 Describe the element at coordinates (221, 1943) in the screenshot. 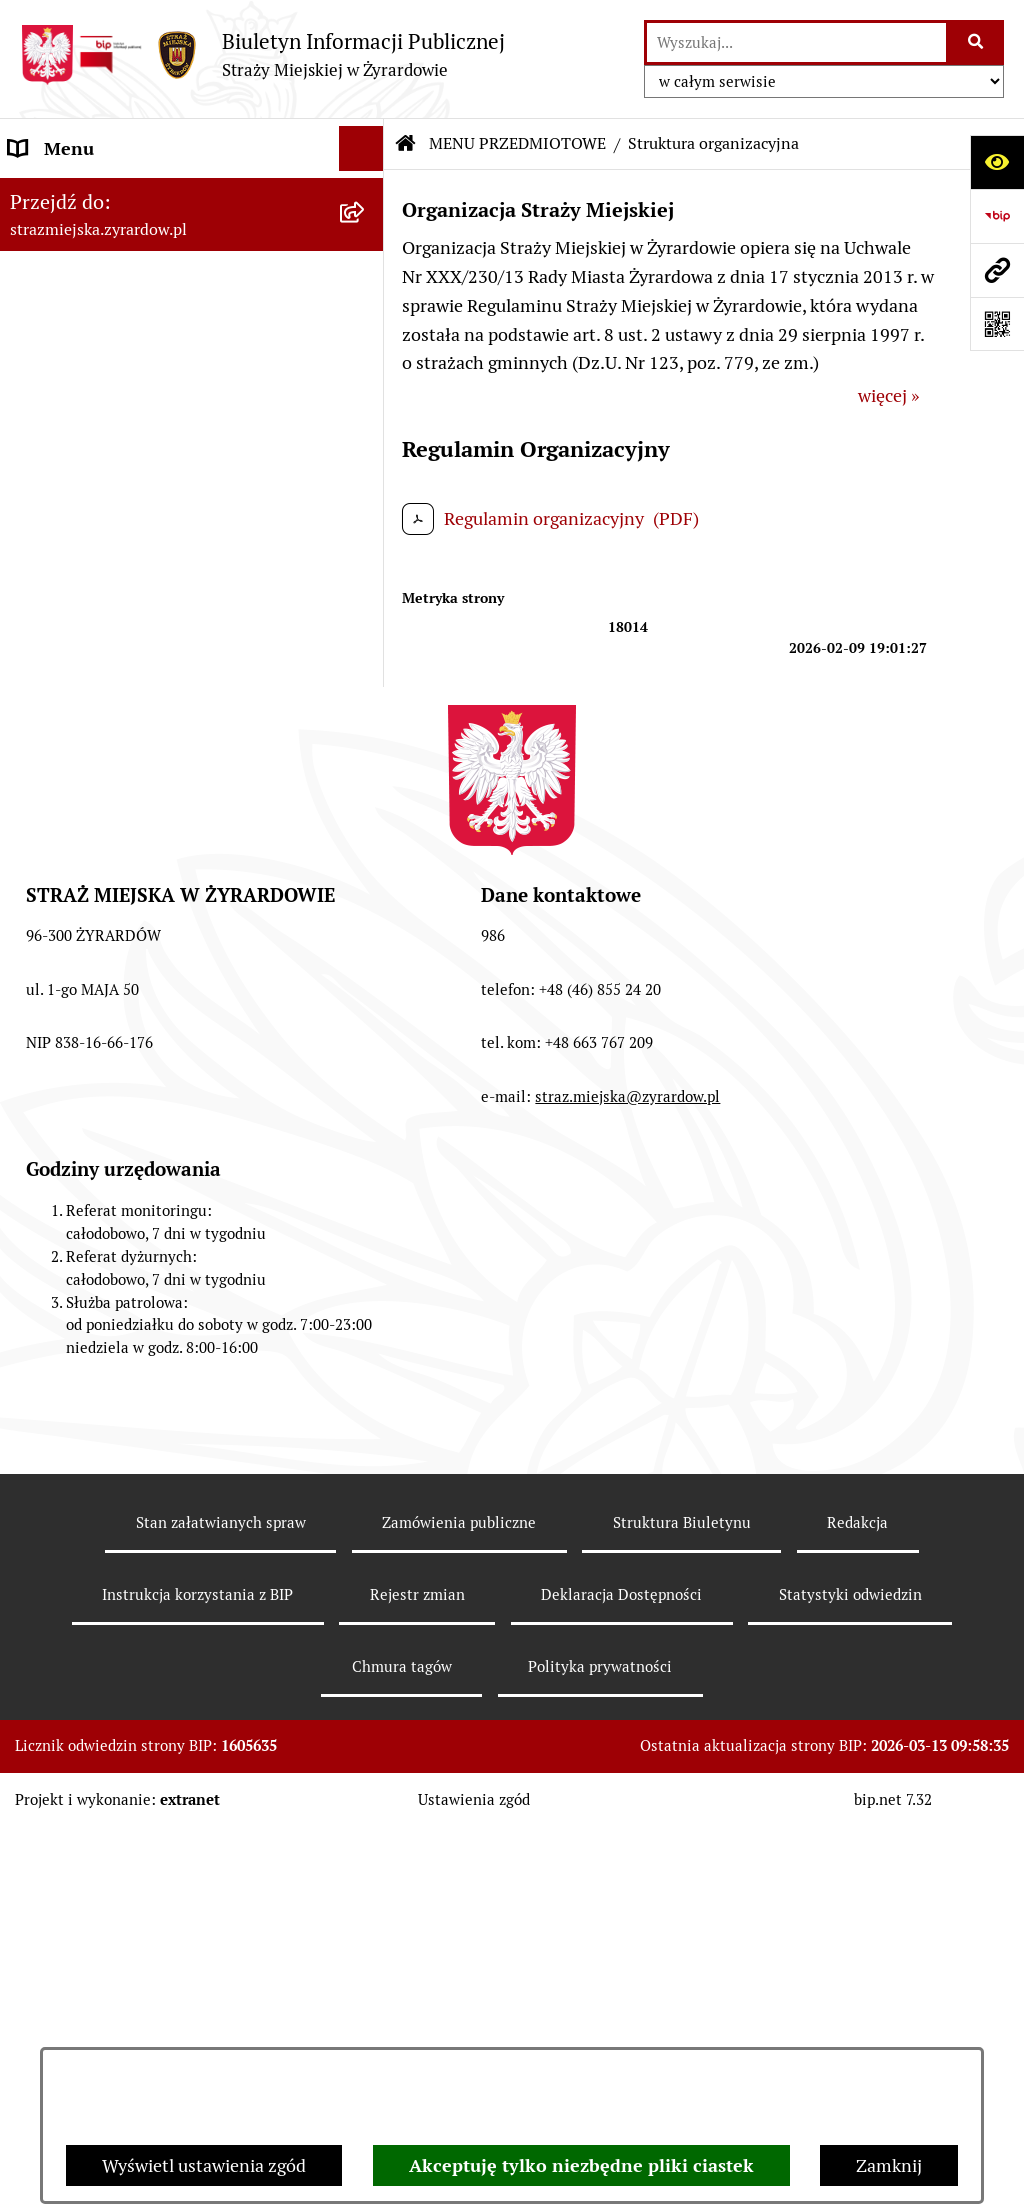

I see `Stan załatwianych spraw` at that location.